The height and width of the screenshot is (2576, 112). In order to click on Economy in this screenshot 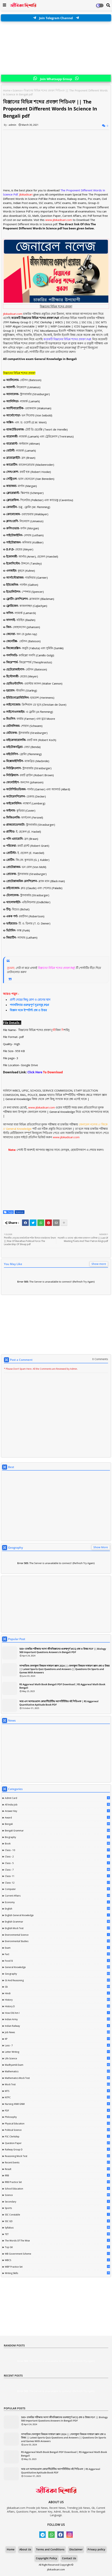, I will do `click(57, 1902)`.